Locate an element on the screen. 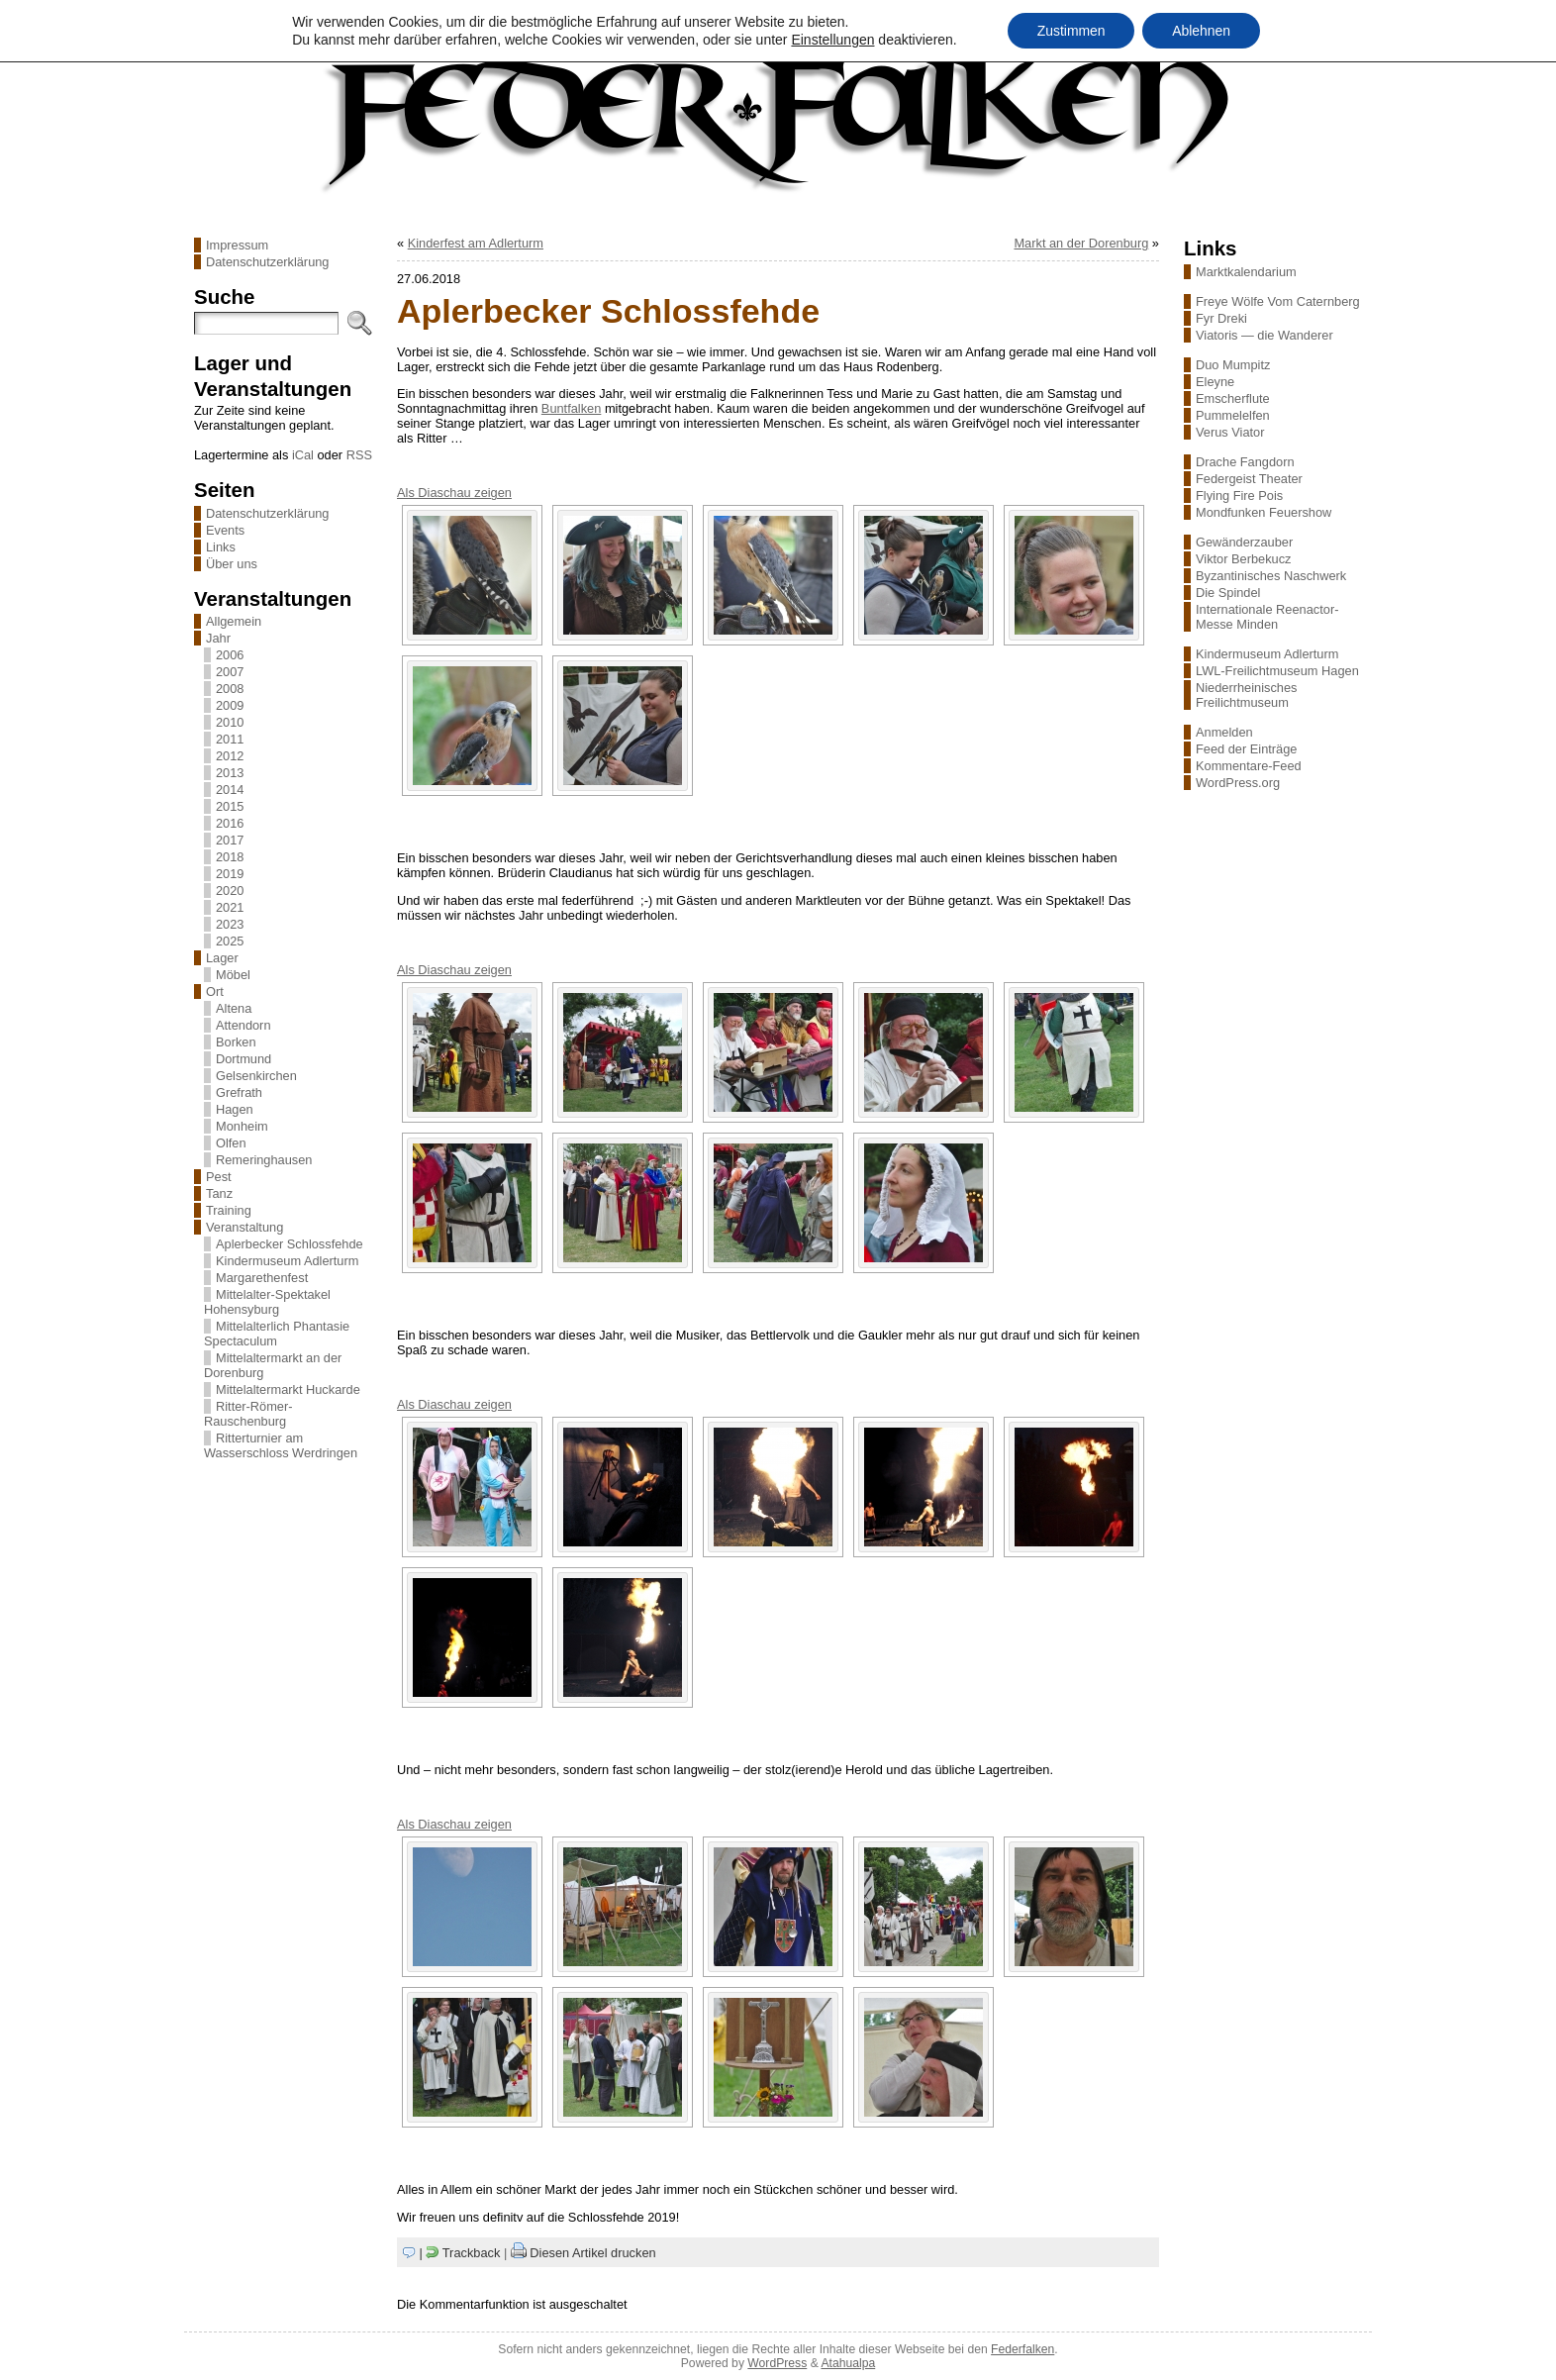 The width and height of the screenshot is (1556, 2380). Als Diaschau zeigen is located at coordinates (454, 492).